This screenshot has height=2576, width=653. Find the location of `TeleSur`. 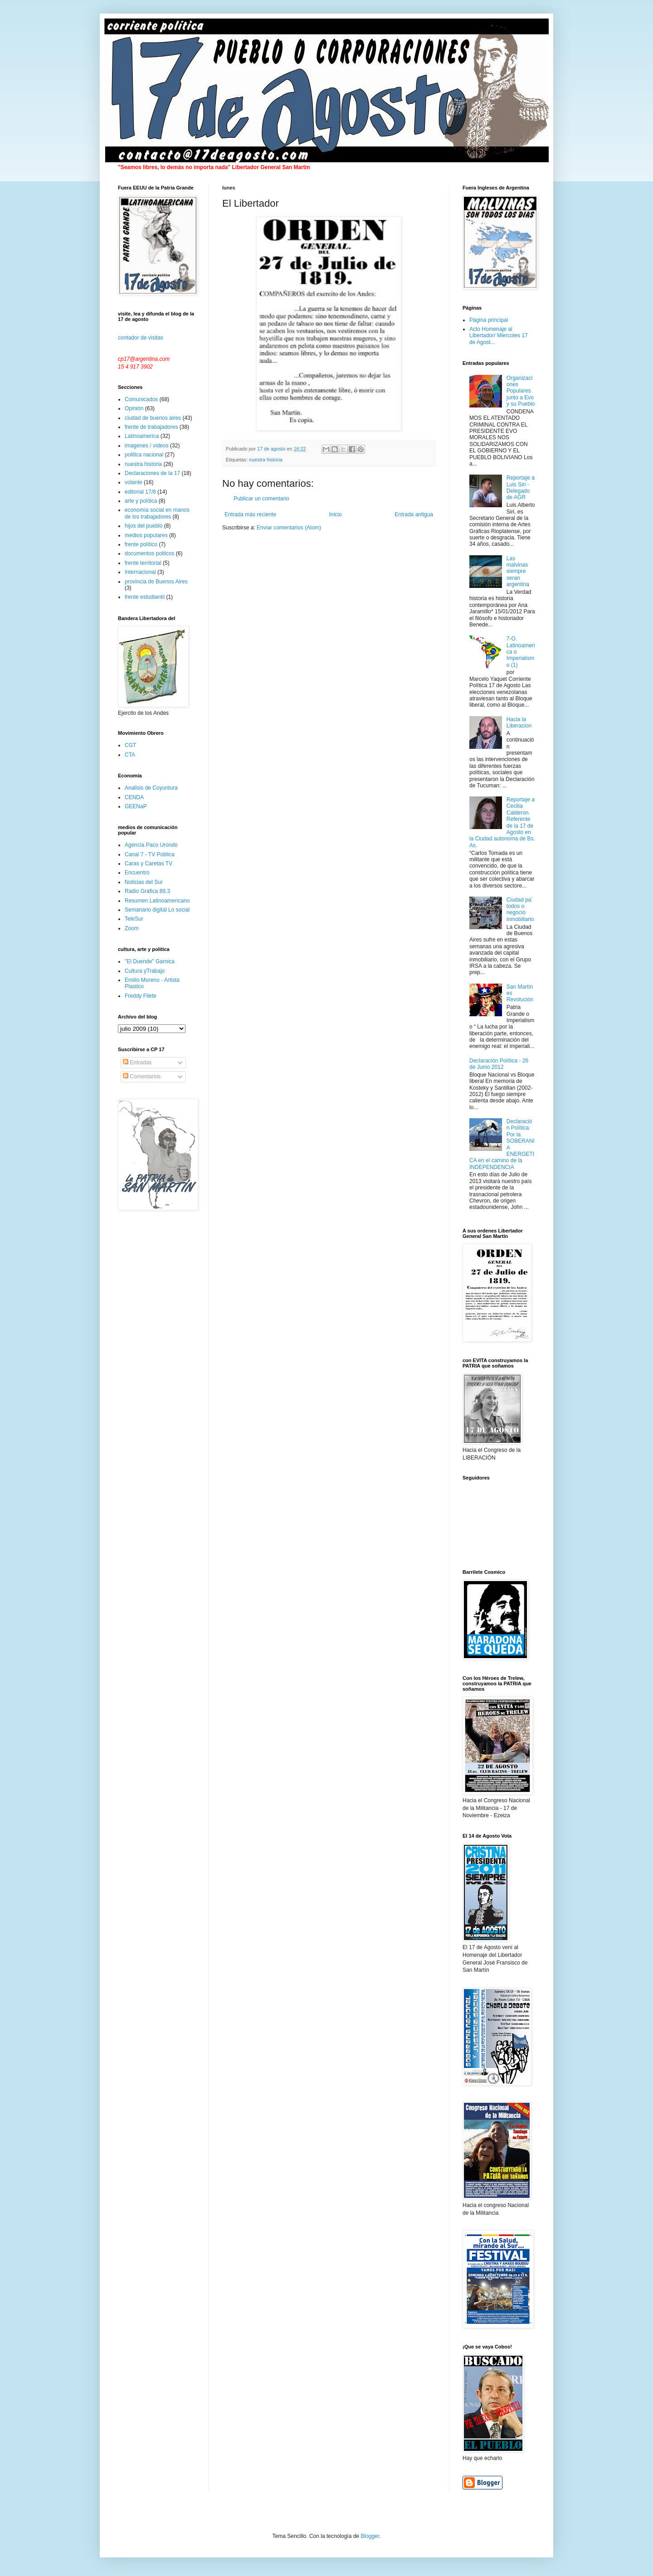

TeleSur is located at coordinates (134, 919).